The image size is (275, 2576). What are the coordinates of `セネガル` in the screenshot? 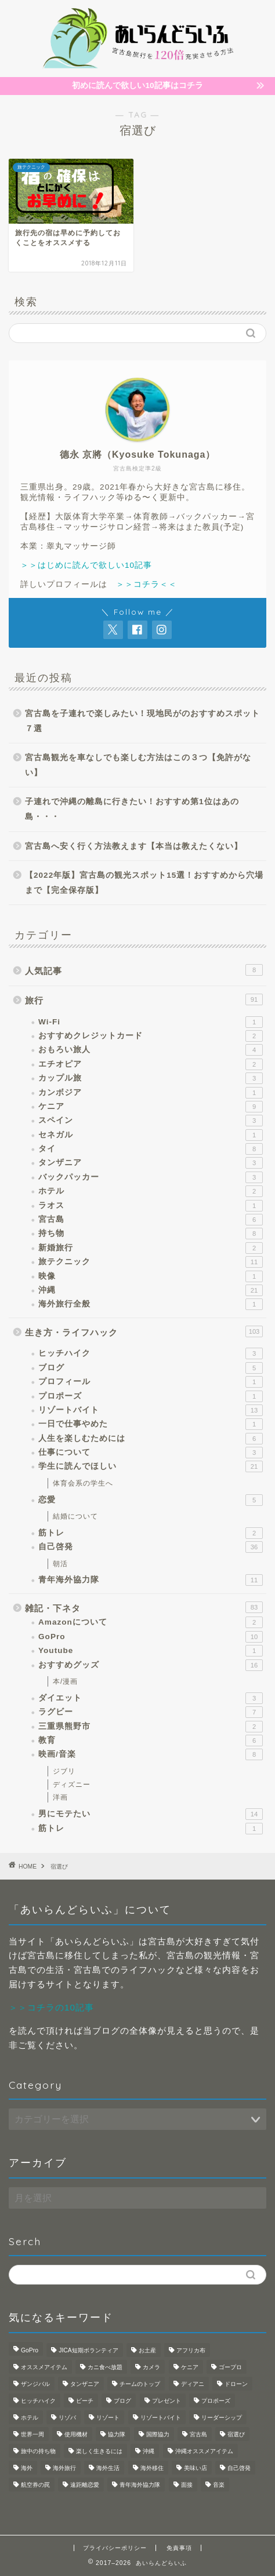 It's located at (150, 1135).